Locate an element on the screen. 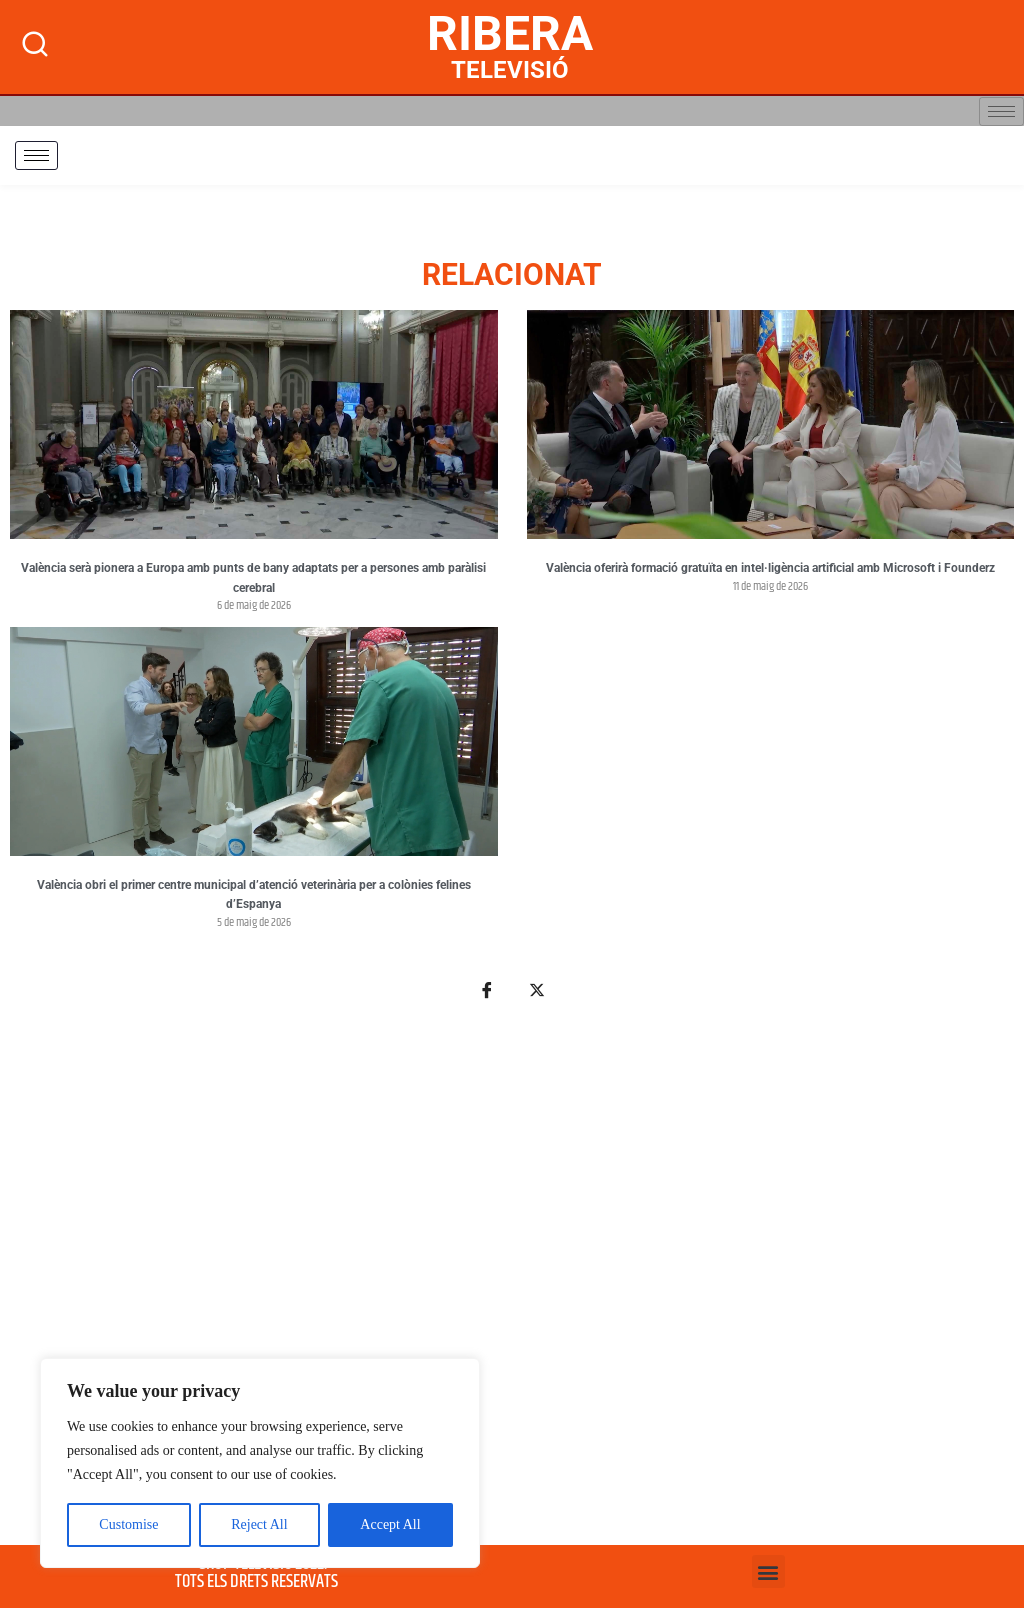 The width and height of the screenshot is (1024, 1608). [hamburger-icon] is located at coordinates (1001, 111).